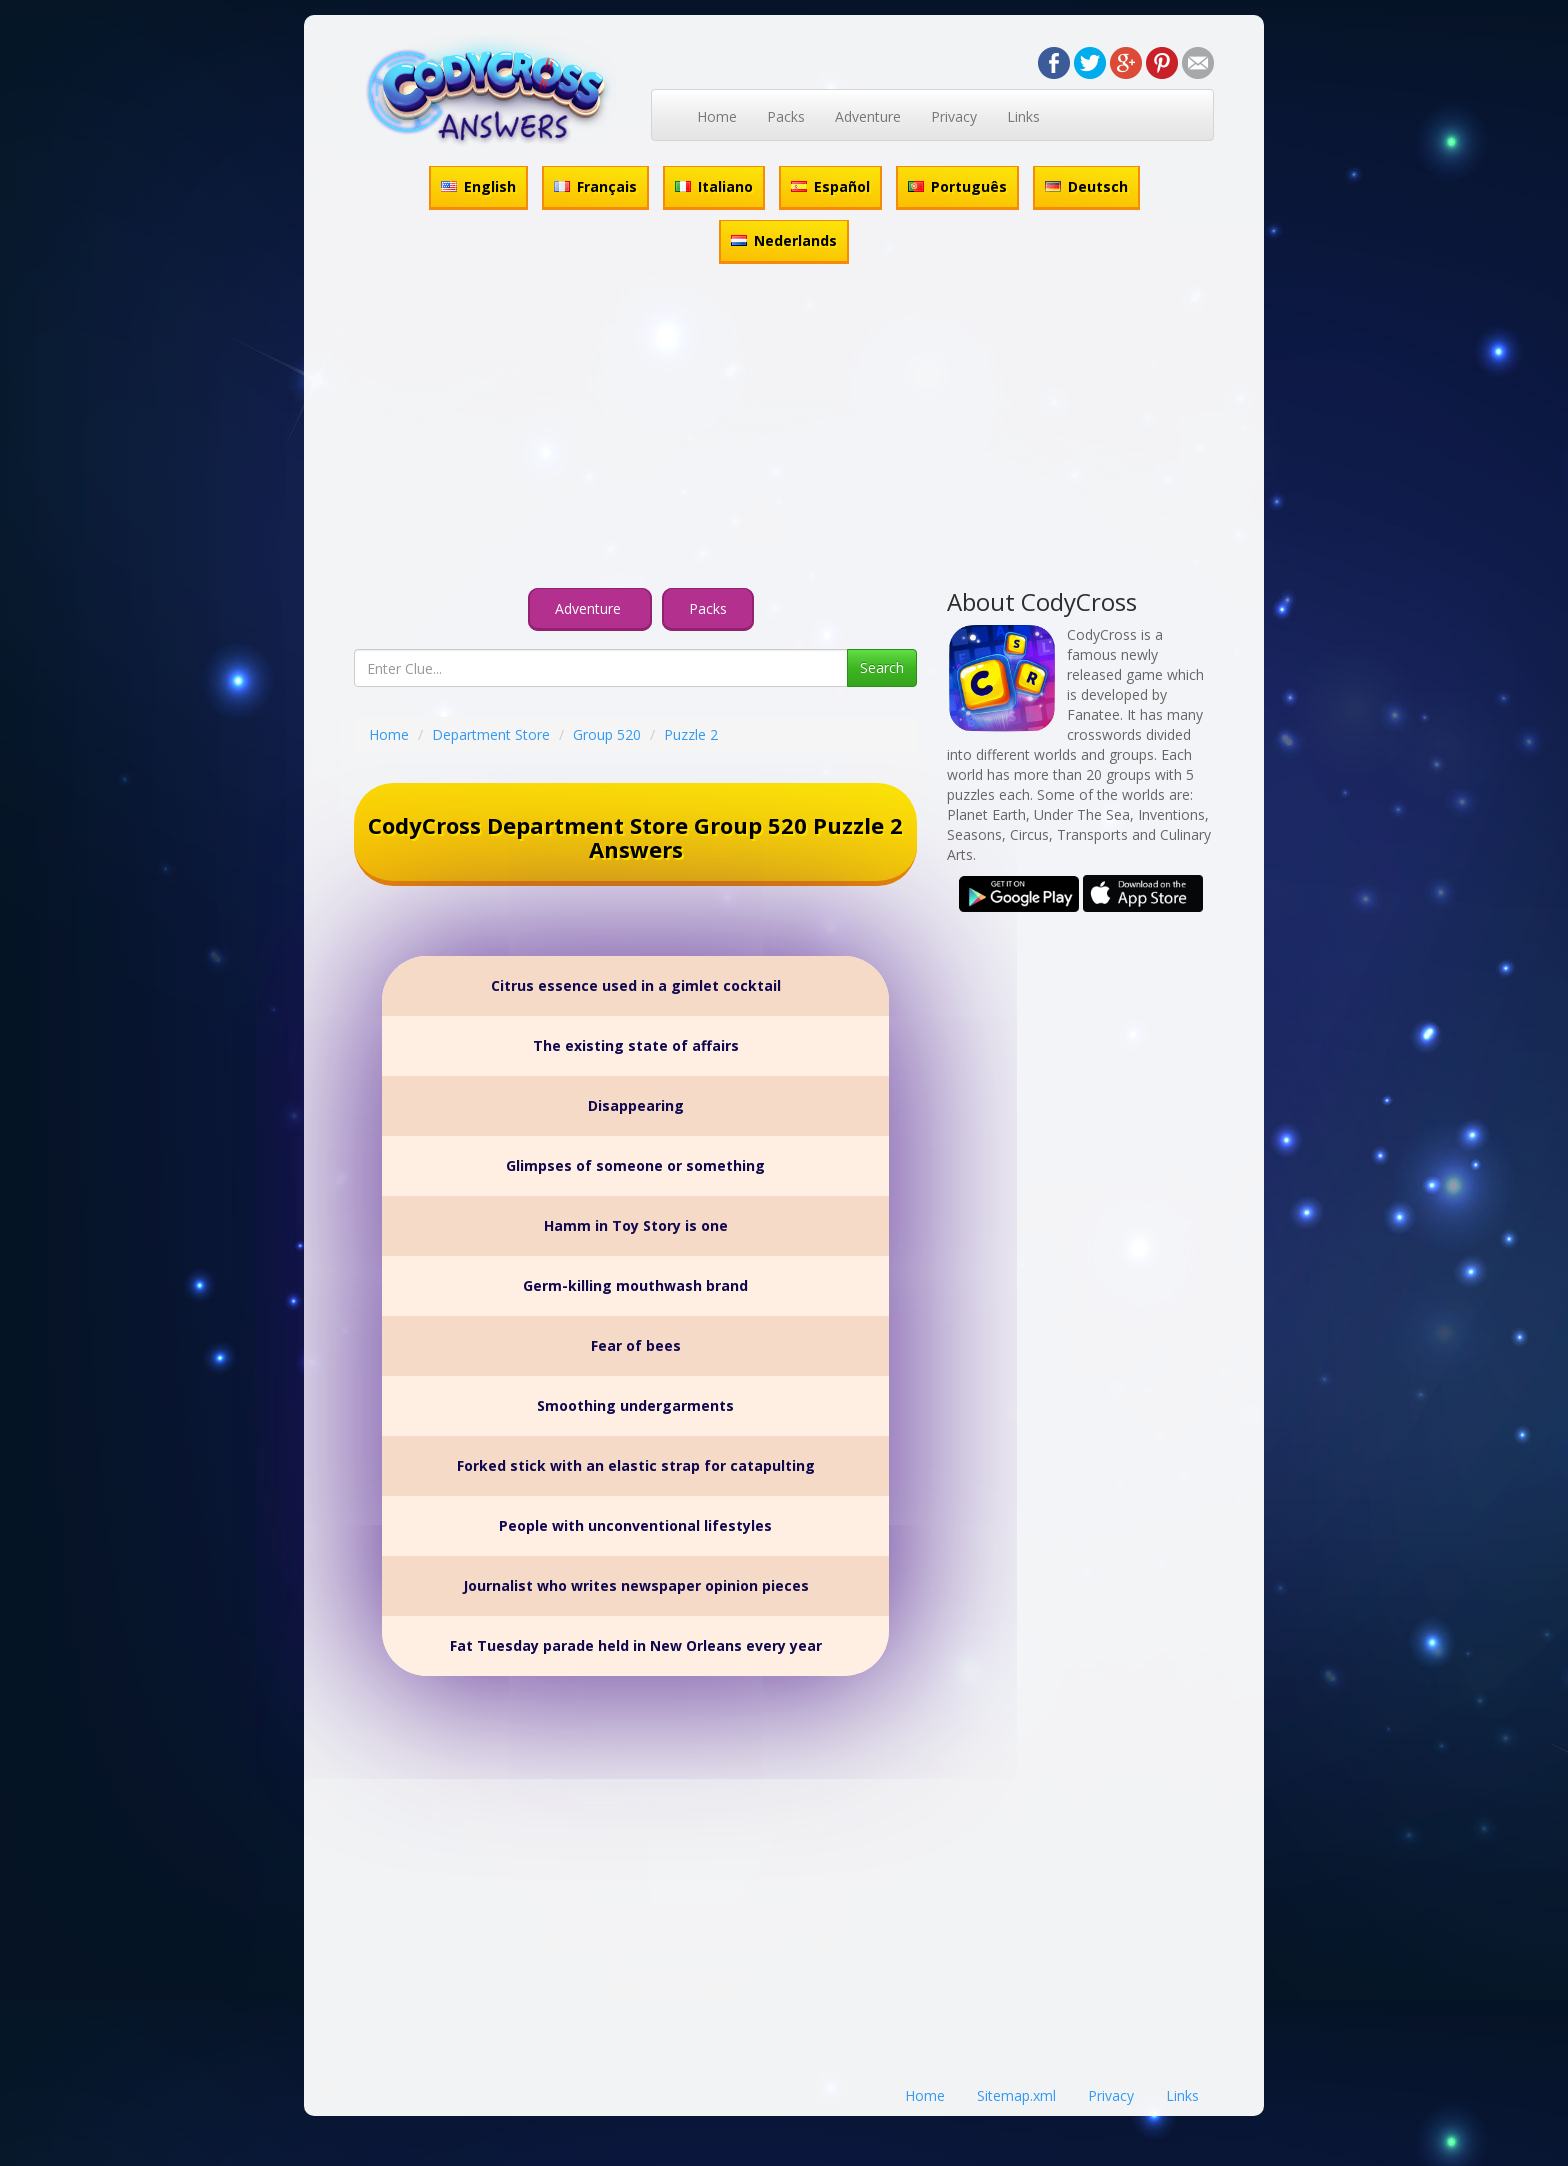 This screenshot has width=1568, height=2166. What do you see at coordinates (784, 240) in the screenshot?
I see `Nederlands` at bounding box center [784, 240].